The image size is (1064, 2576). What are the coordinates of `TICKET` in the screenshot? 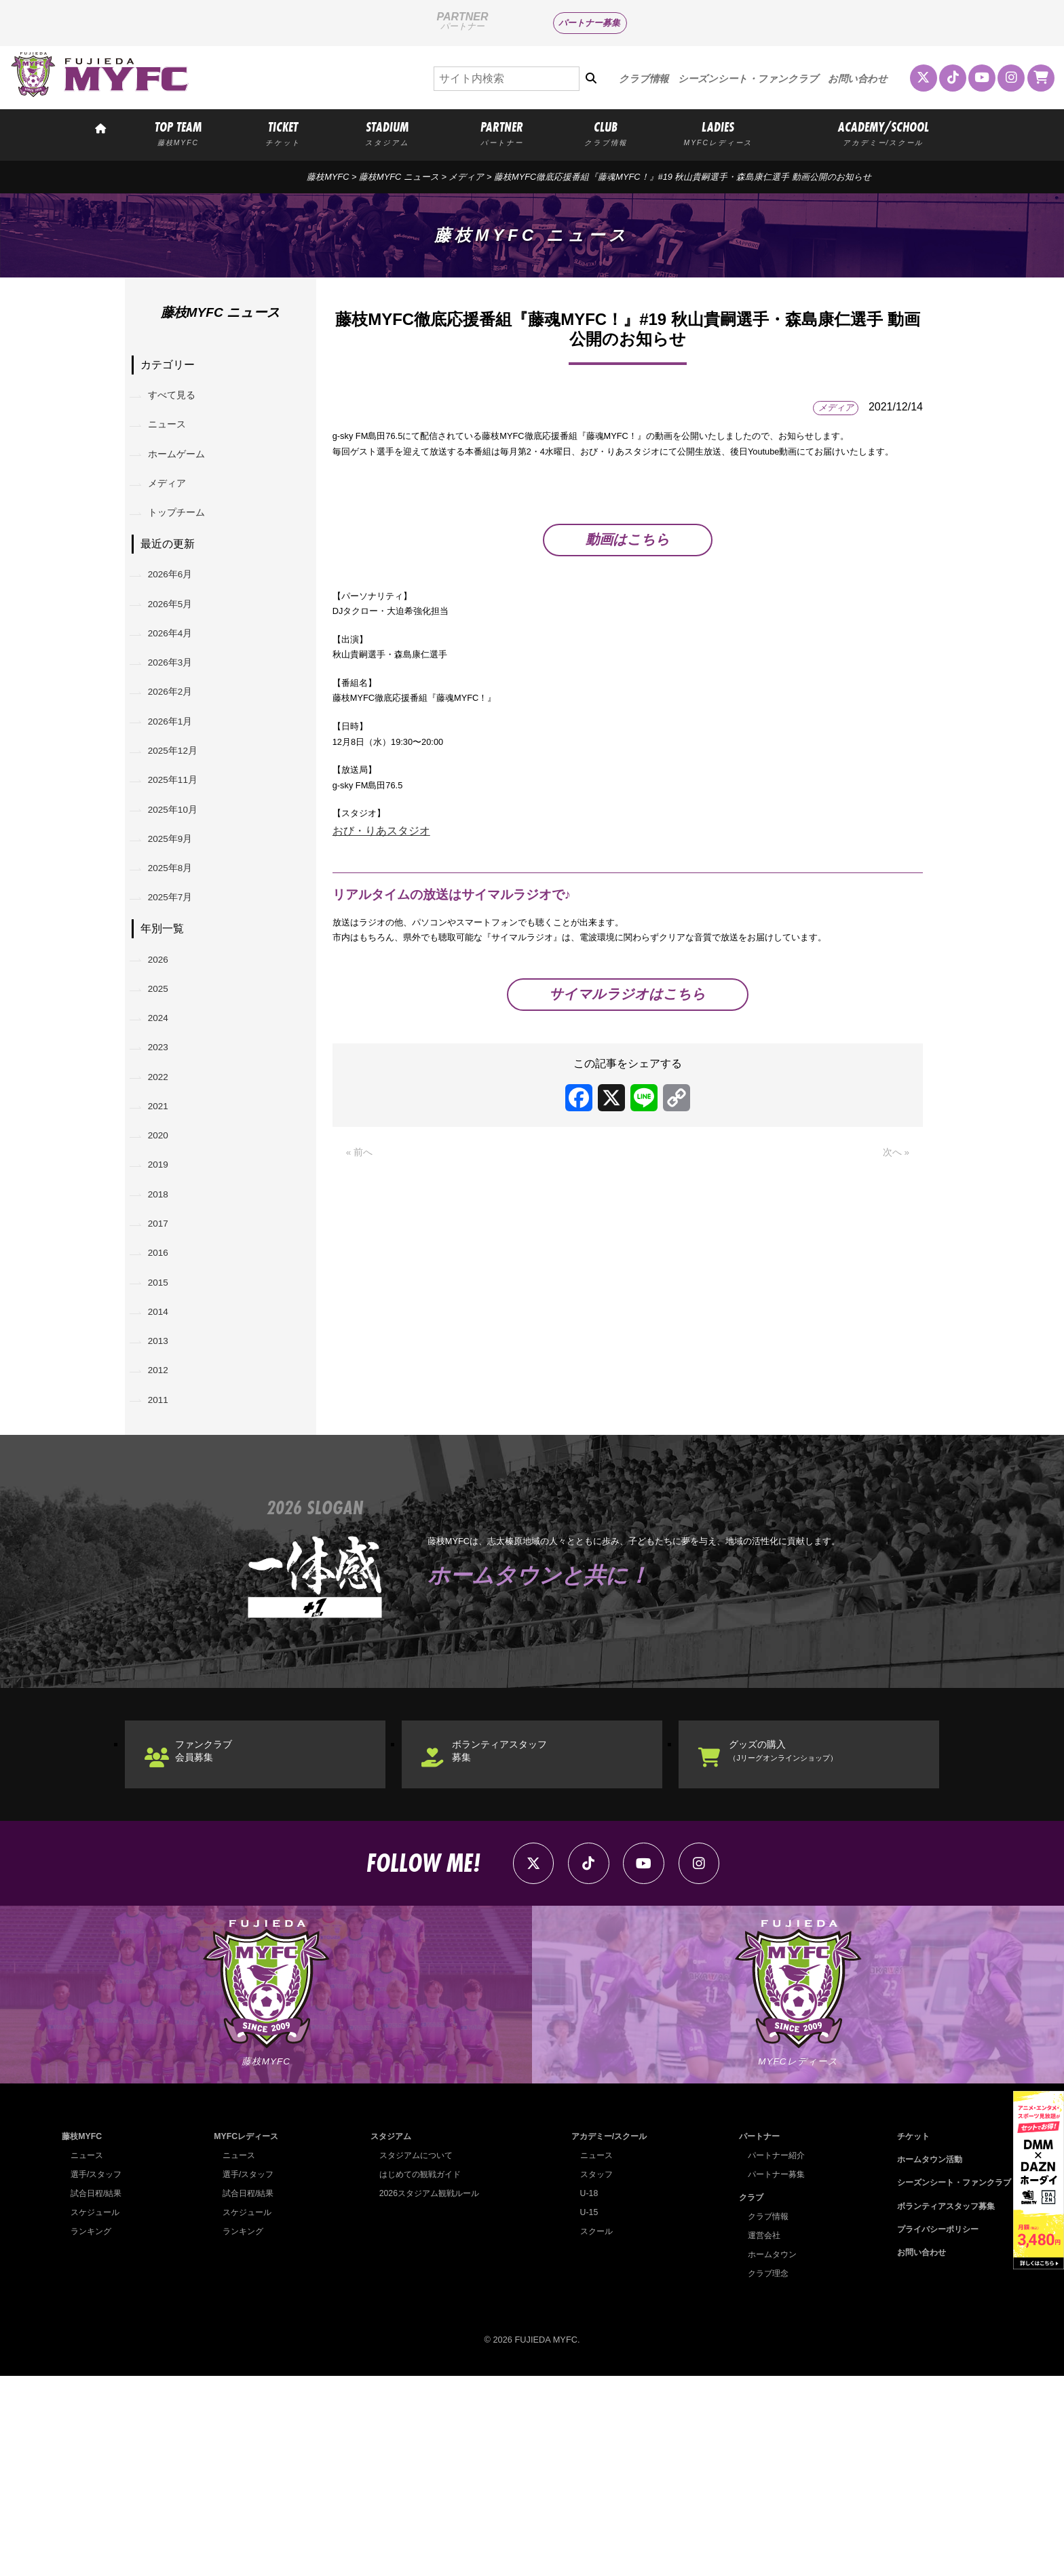 It's located at (283, 132).